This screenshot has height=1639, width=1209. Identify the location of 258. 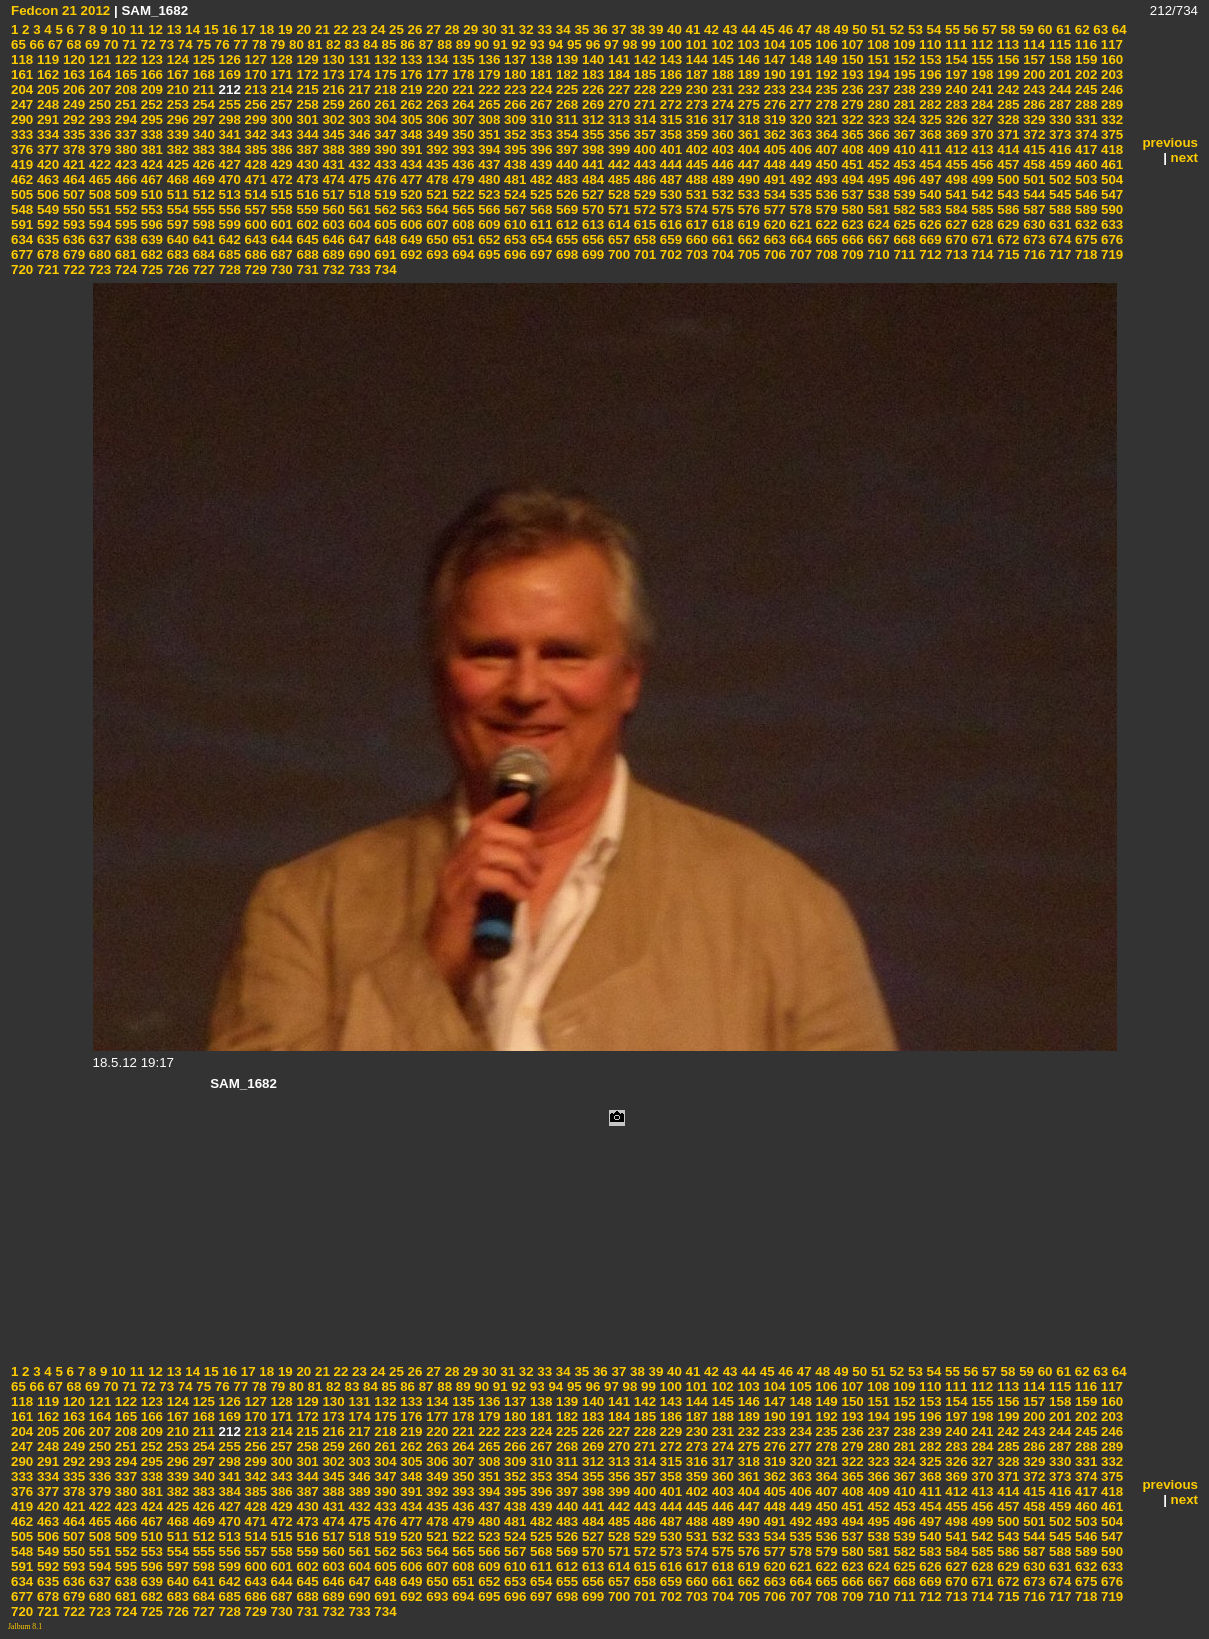
(306, 104).